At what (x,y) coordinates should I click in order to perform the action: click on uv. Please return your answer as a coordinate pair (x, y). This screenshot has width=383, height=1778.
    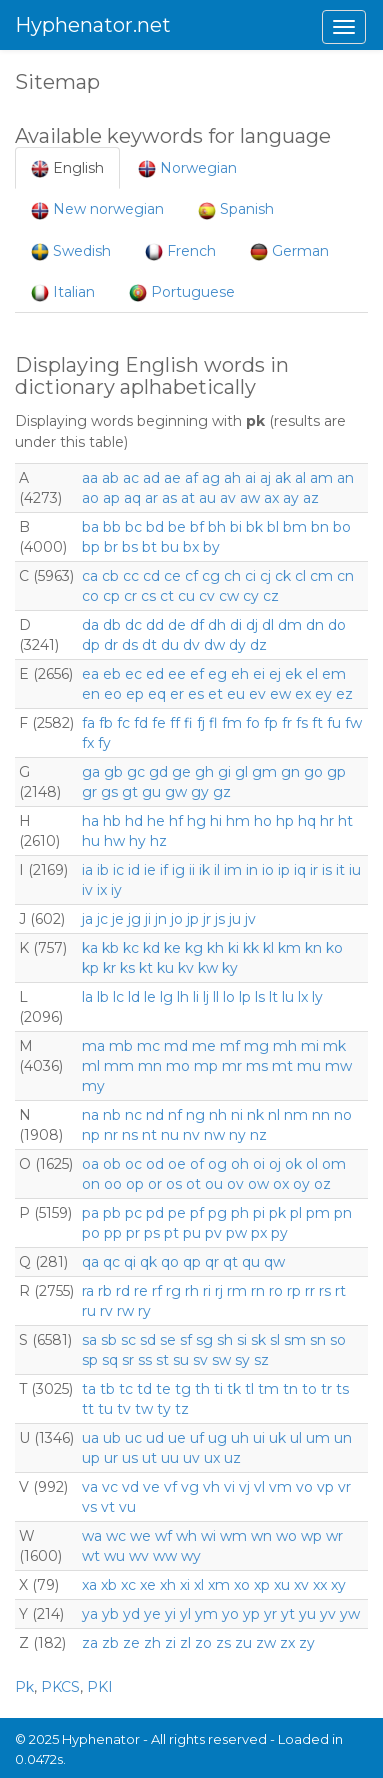
    Looking at the image, I should click on (191, 1458).